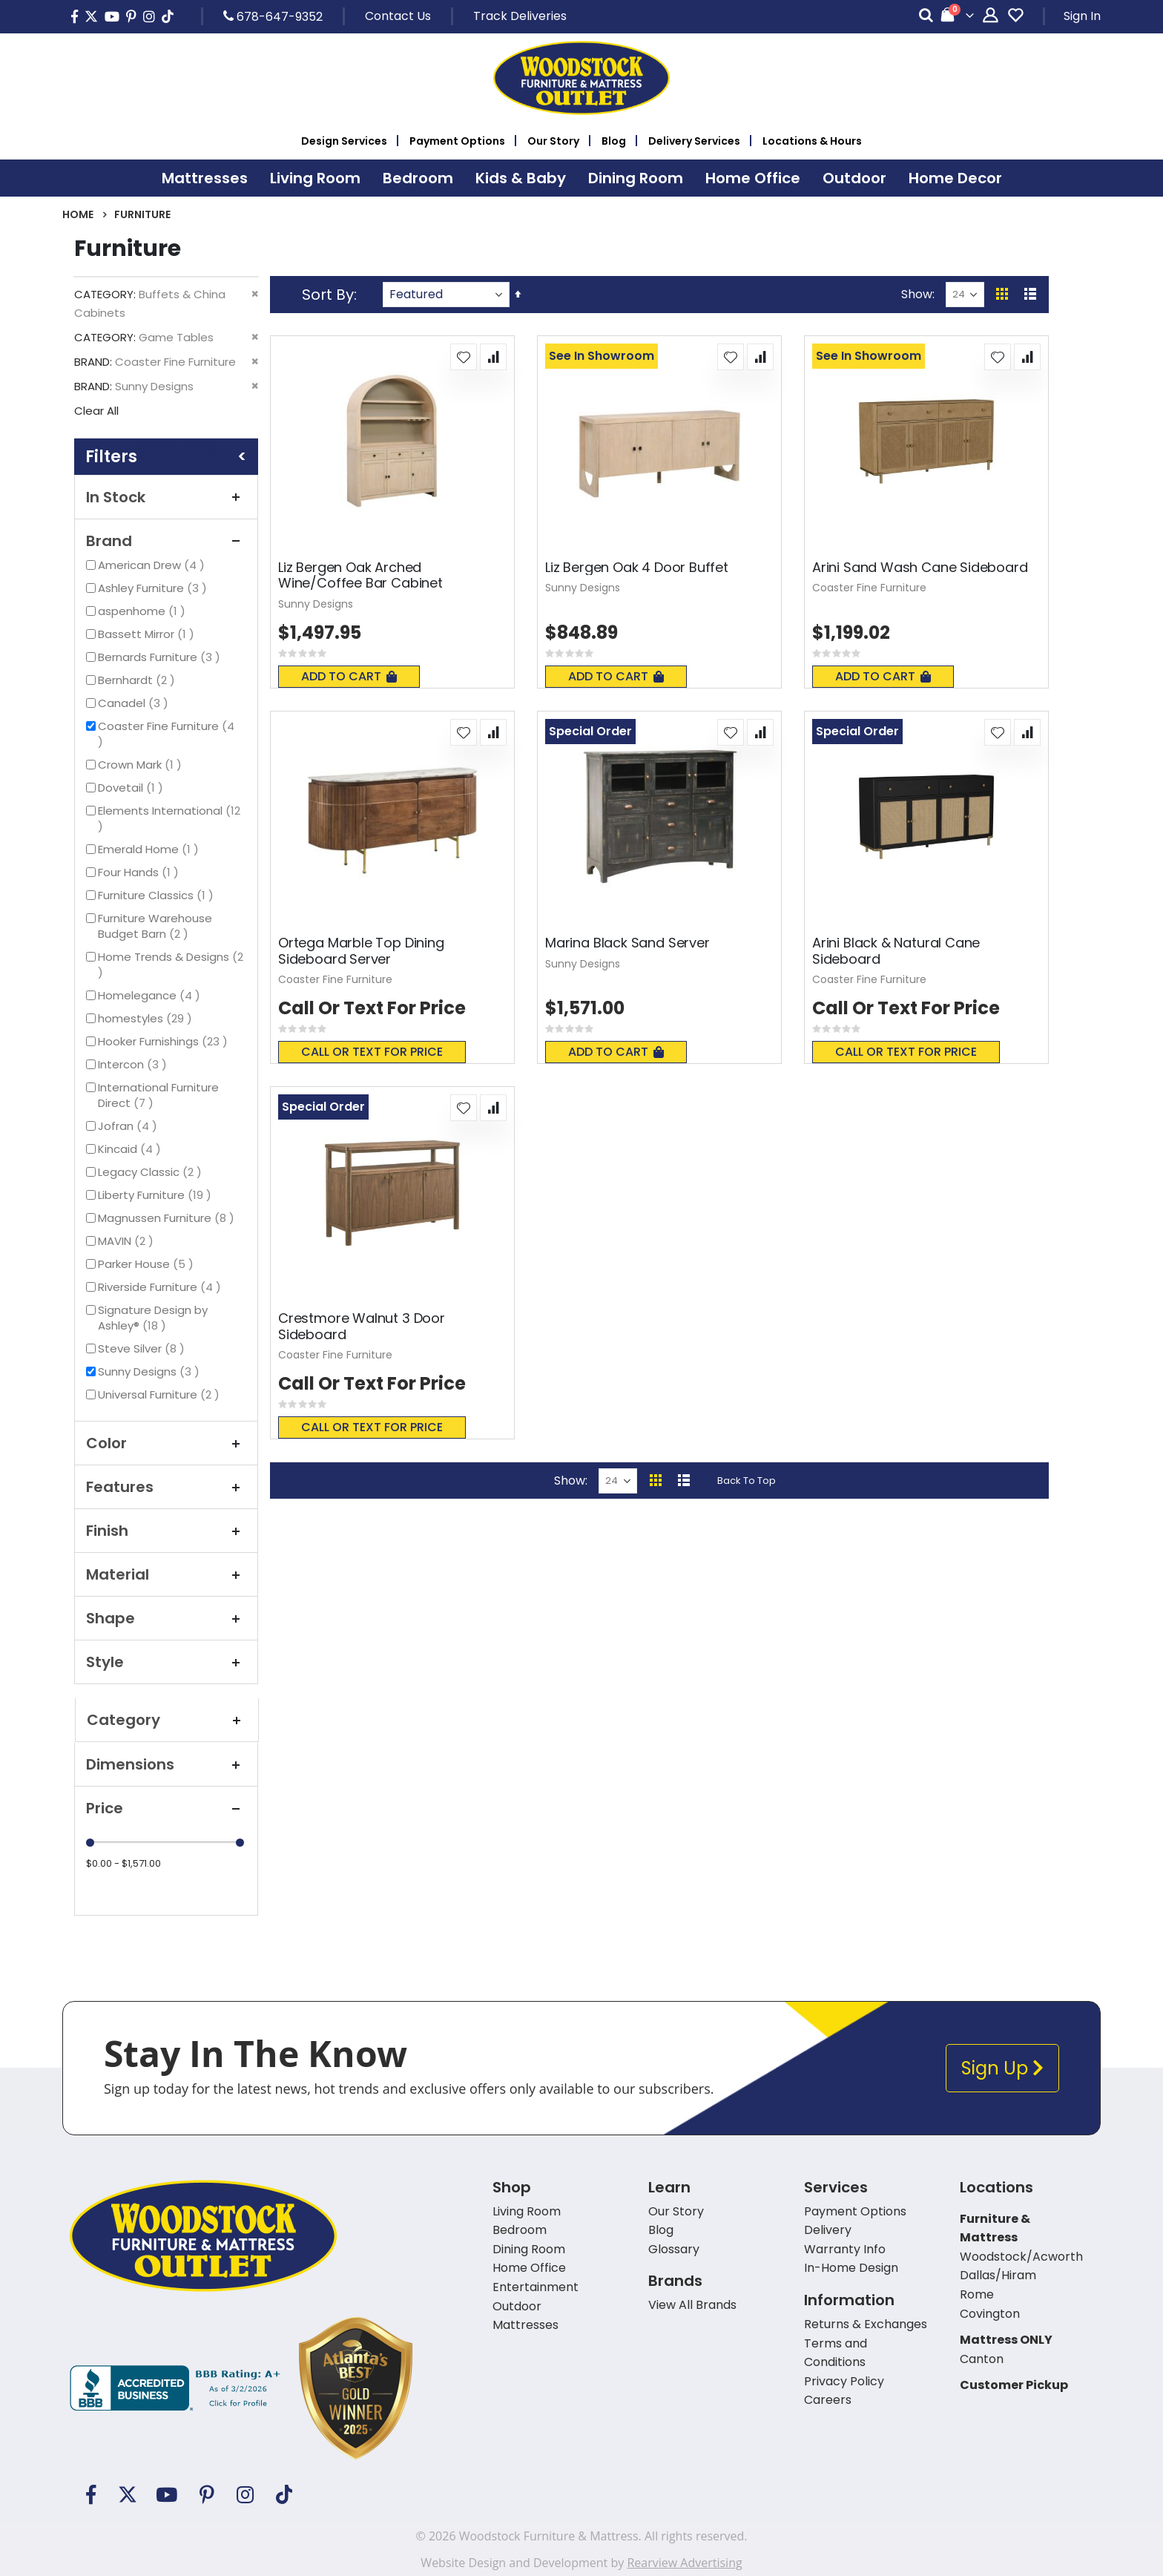 The image size is (1163, 2576). I want to click on Bernhardt, so click(138, 680).